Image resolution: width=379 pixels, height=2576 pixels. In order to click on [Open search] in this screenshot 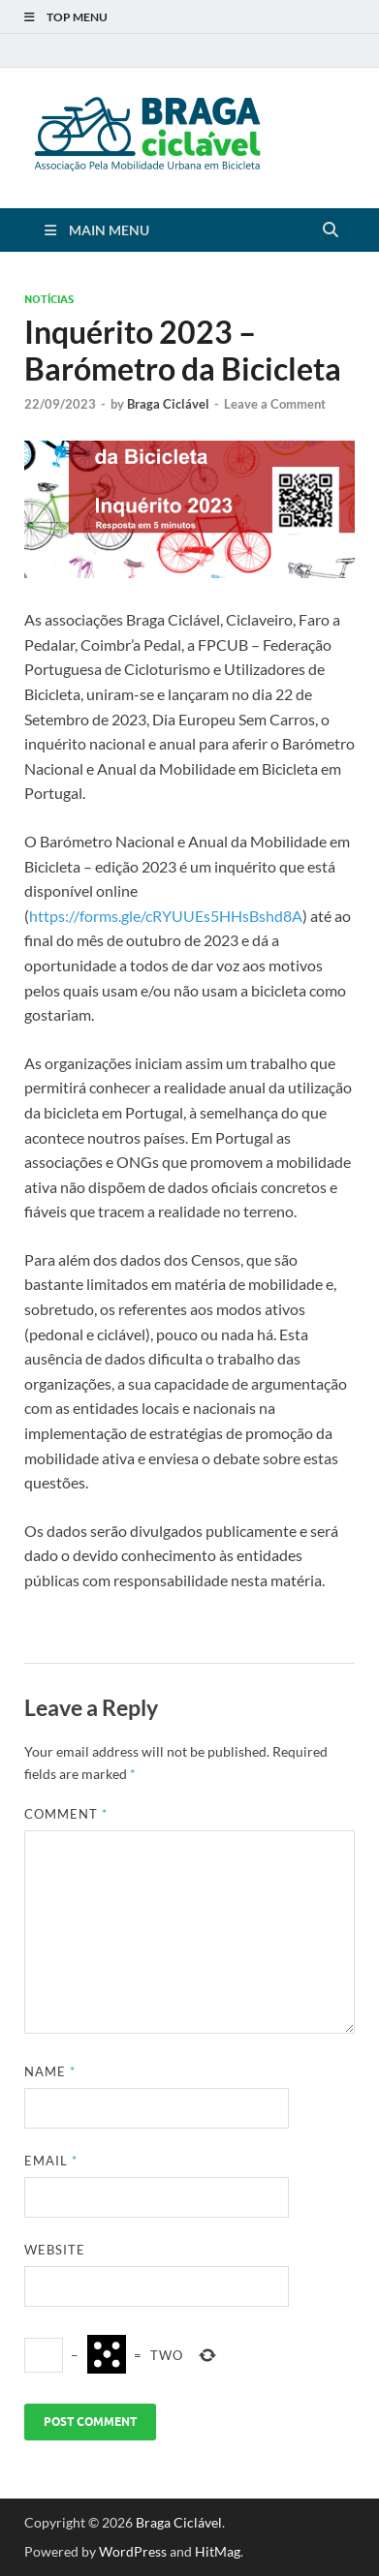, I will do `click(330, 230)`.